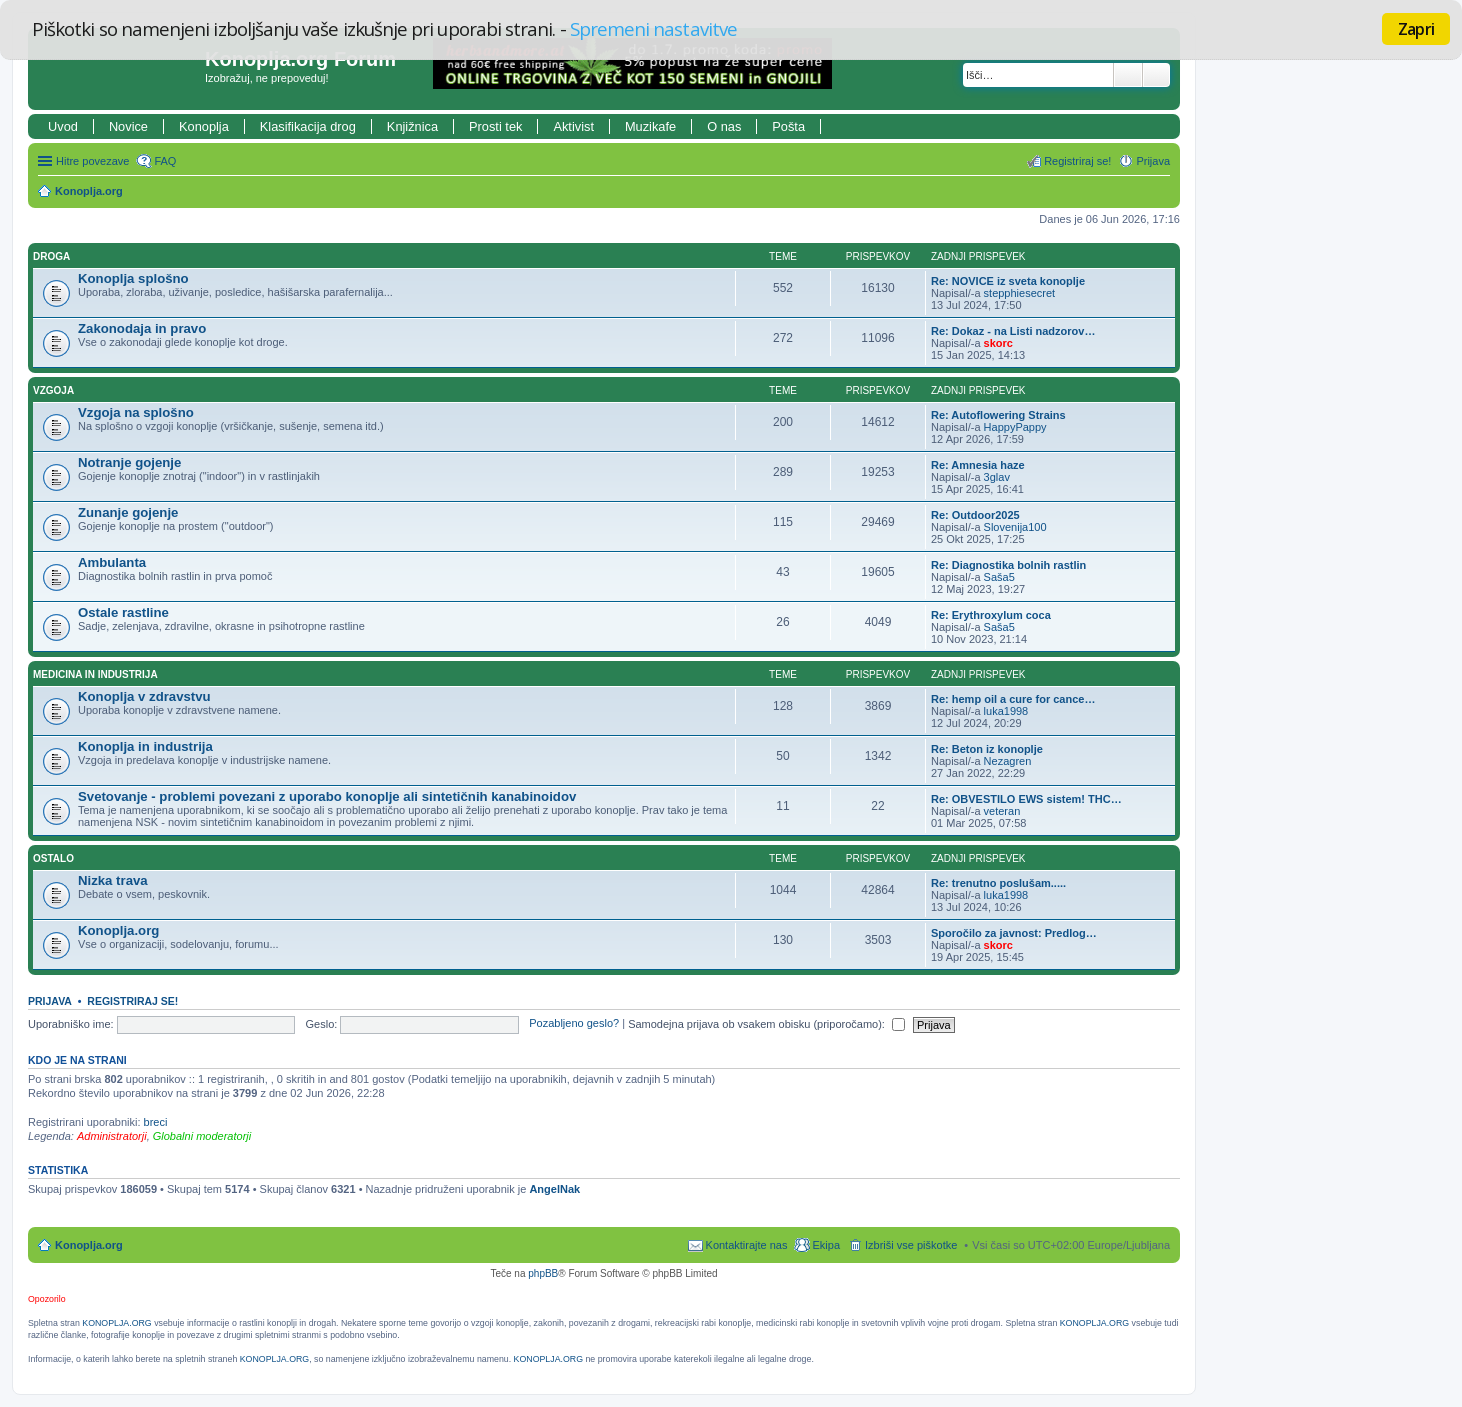 Image resolution: width=1462 pixels, height=1407 pixels. What do you see at coordinates (1156, 75) in the screenshot?
I see `Napredno iskanje` at bounding box center [1156, 75].